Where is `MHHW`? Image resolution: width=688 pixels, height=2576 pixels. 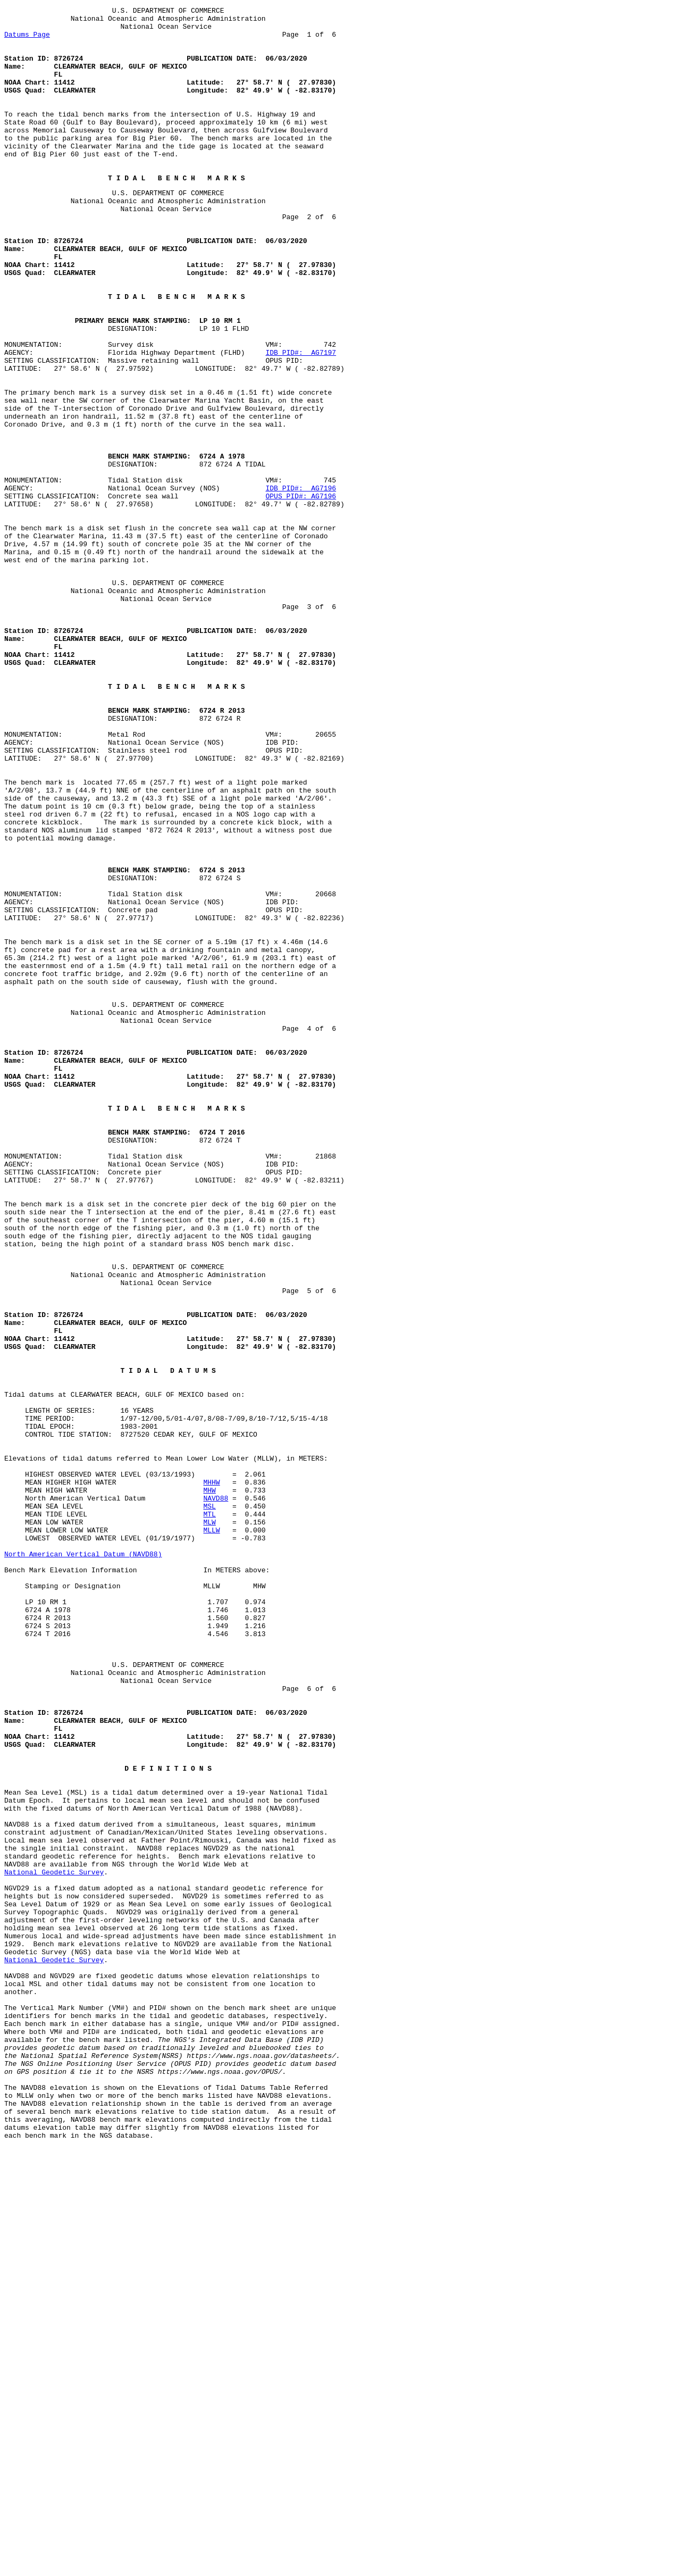 MHHW is located at coordinates (211, 1772).